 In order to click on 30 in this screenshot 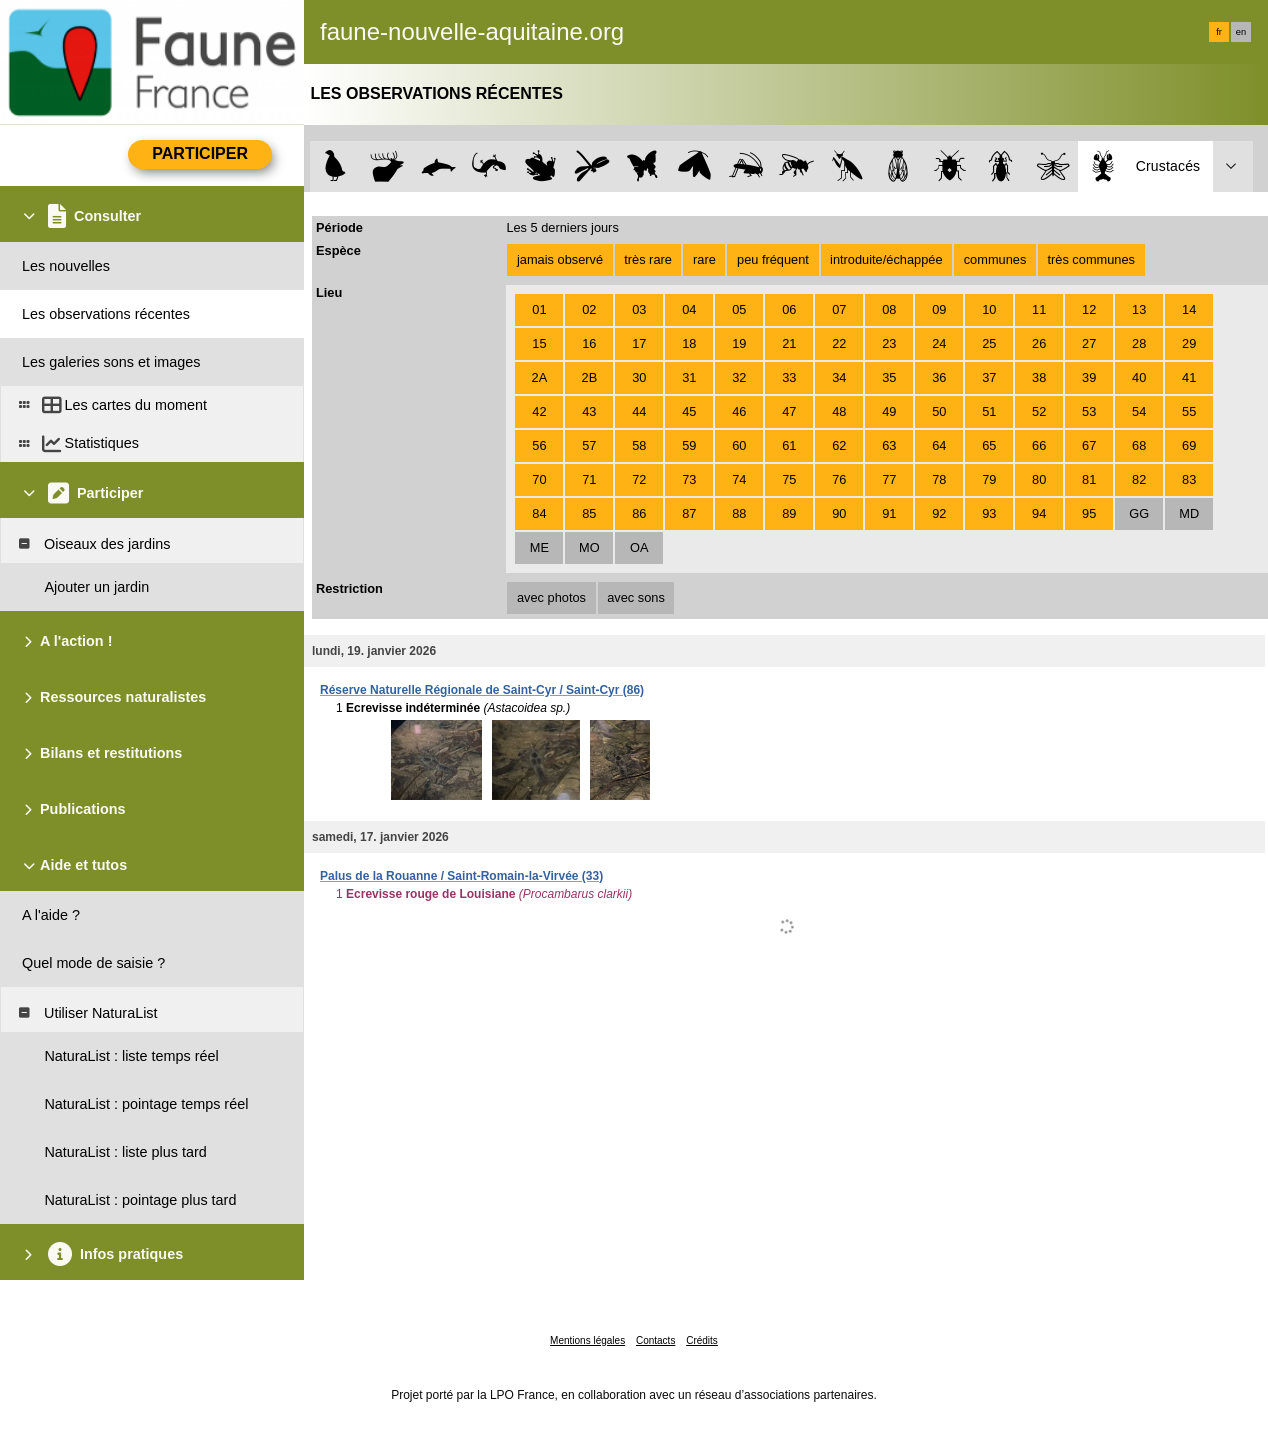, I will do `click(639, 377)`.